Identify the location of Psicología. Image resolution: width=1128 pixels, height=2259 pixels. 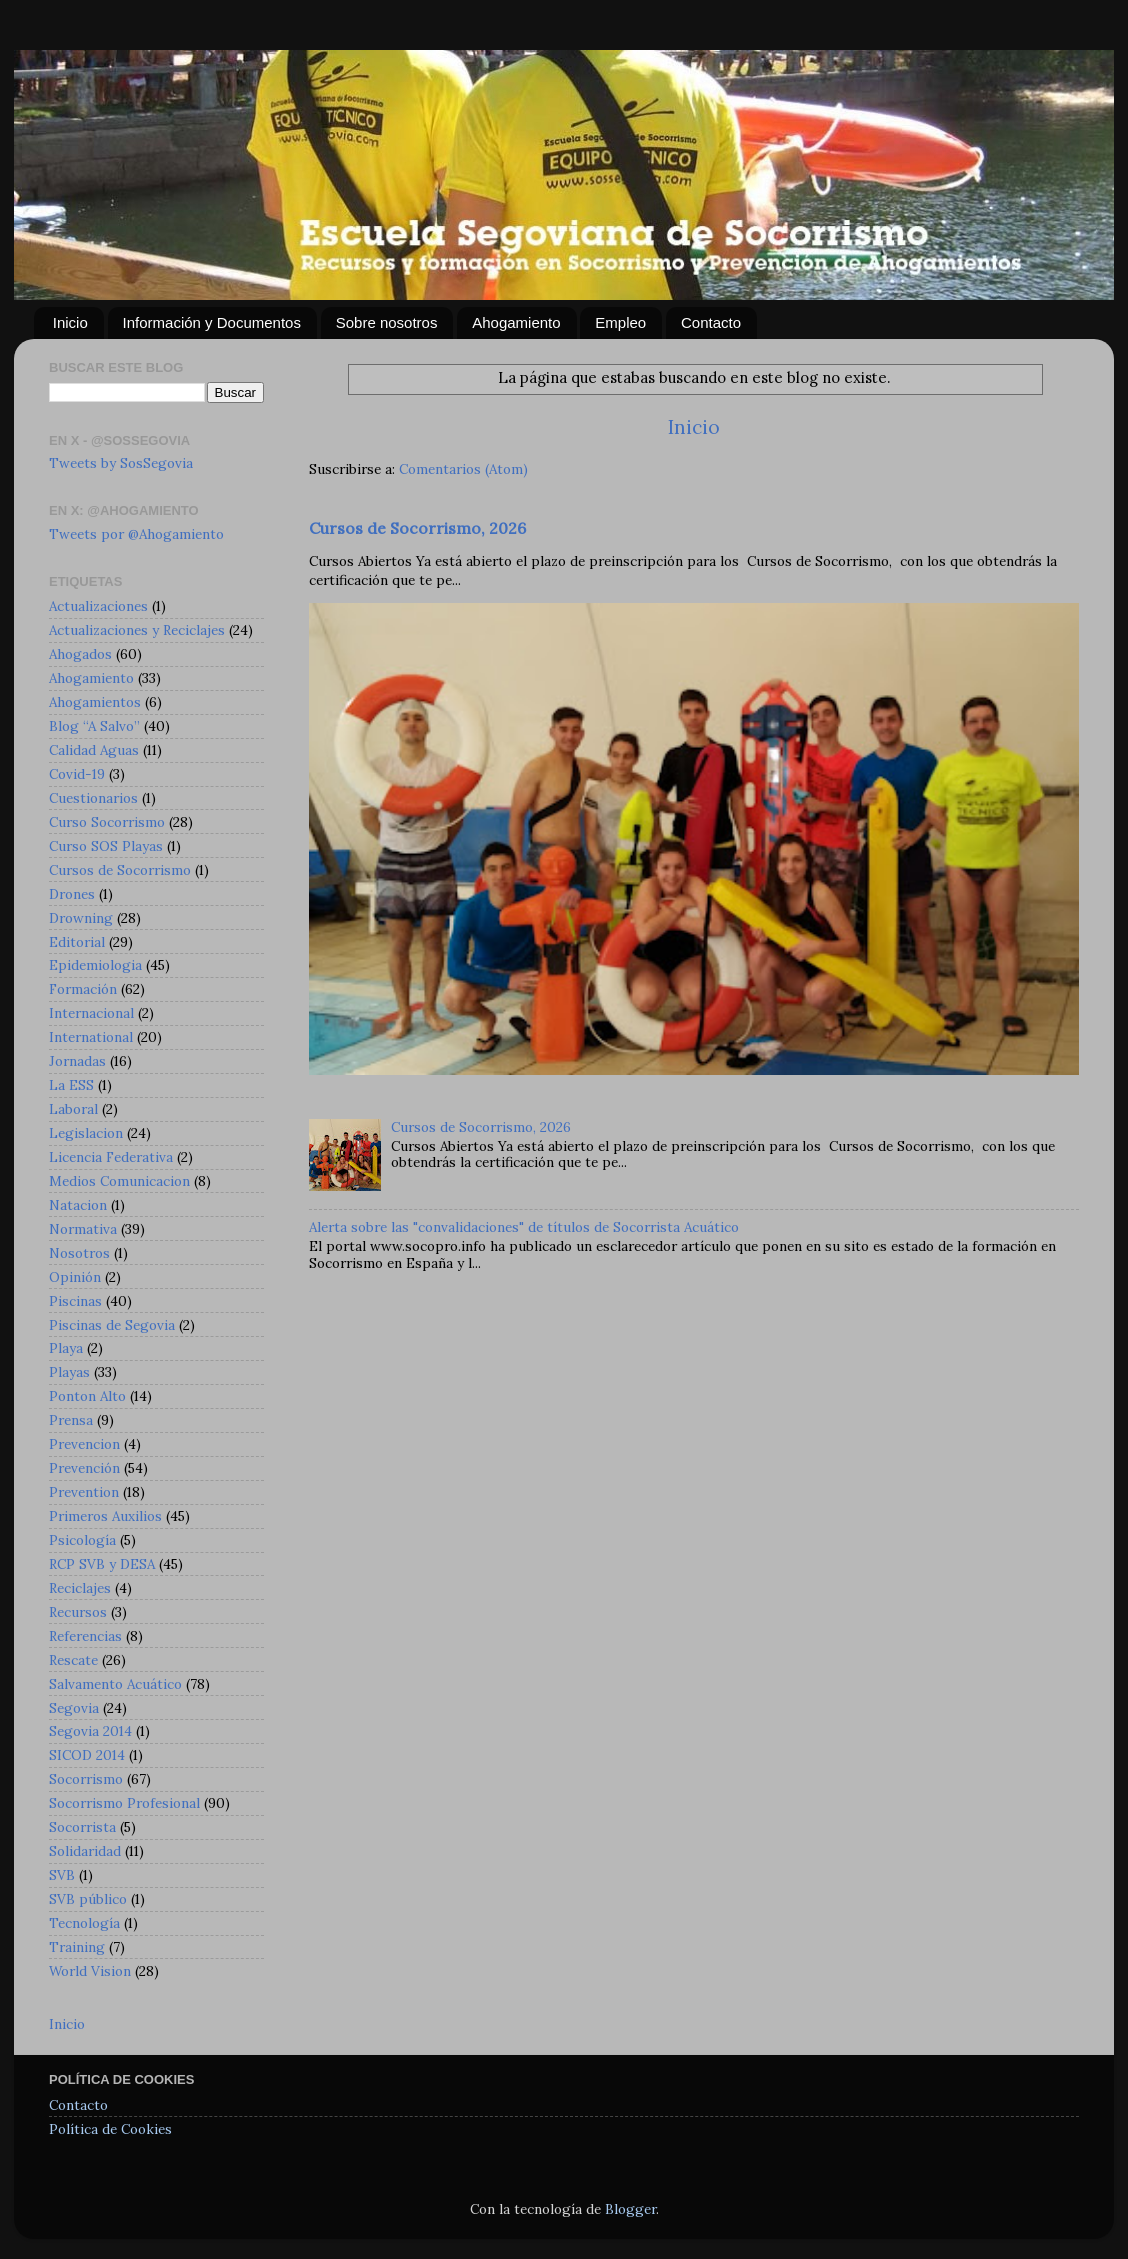
(82, 1540).